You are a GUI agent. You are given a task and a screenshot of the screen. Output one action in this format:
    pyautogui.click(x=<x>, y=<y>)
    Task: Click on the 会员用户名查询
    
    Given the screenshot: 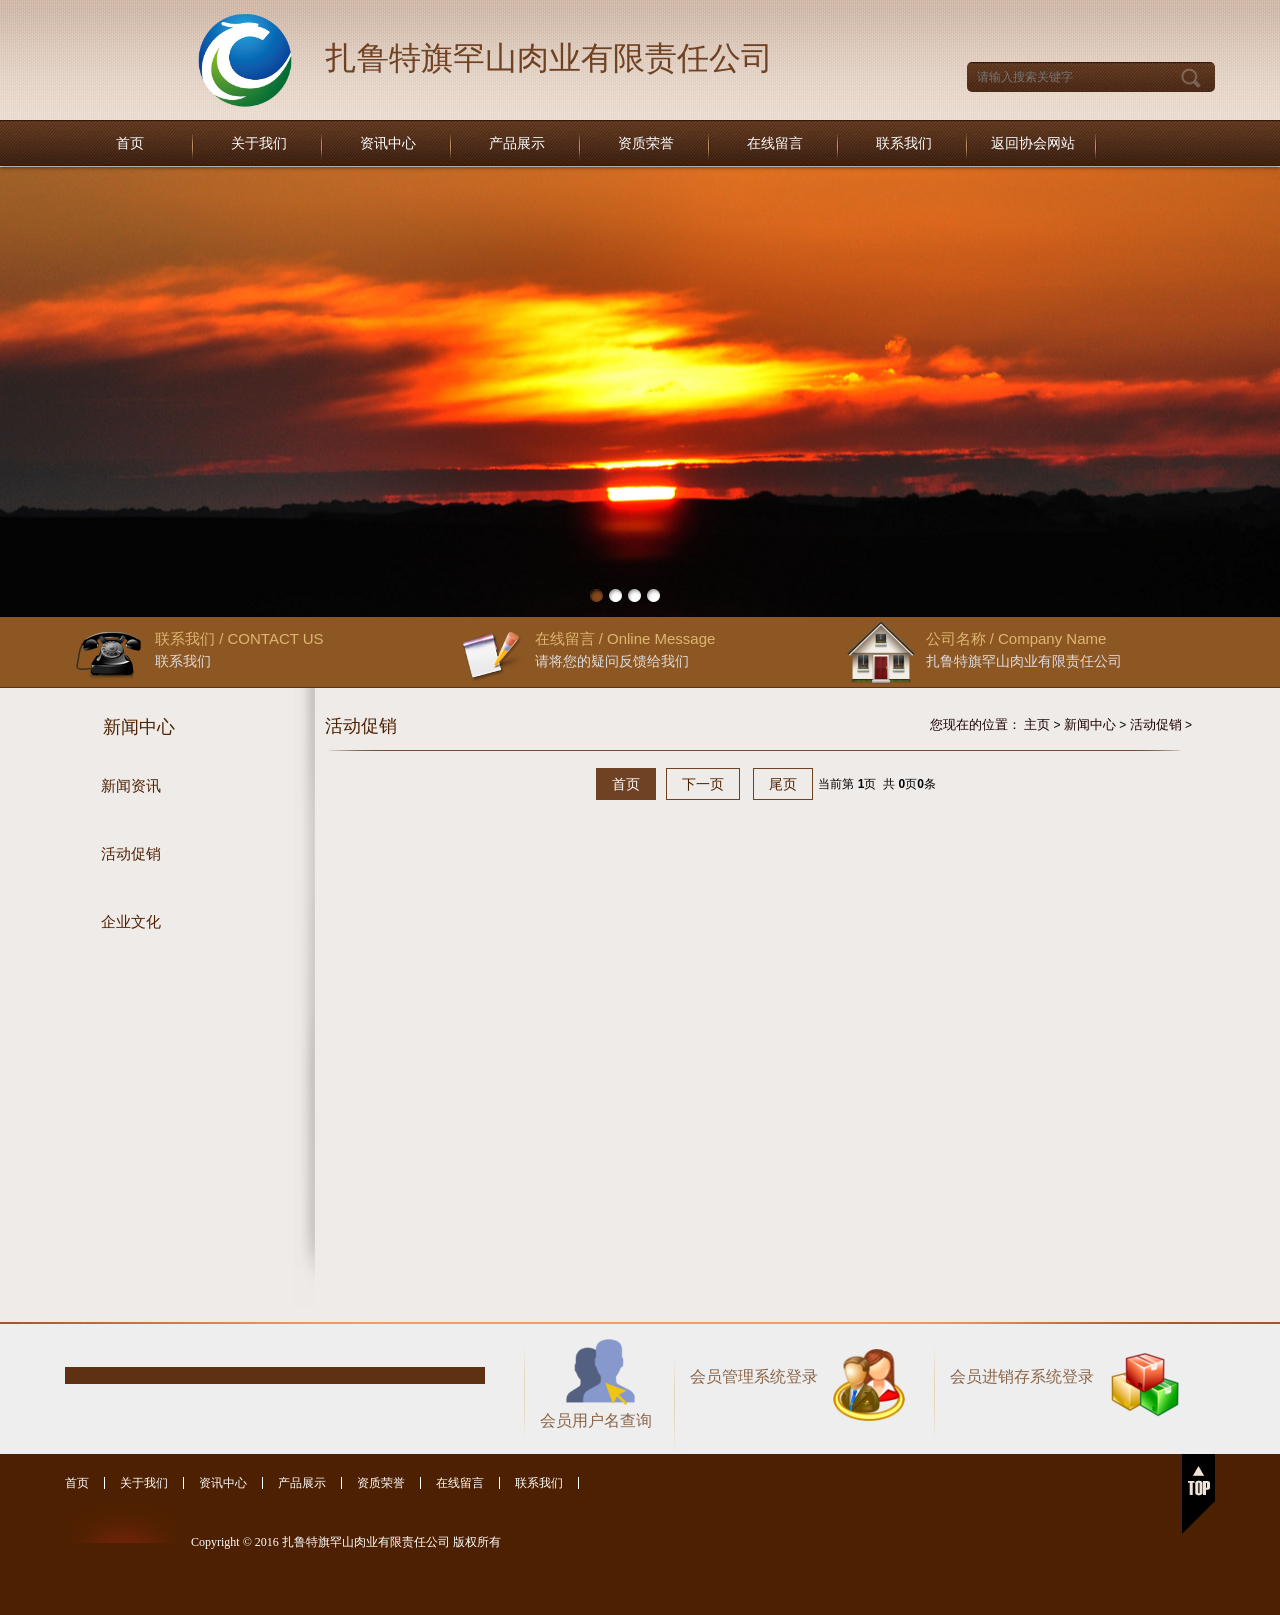 What is the action you would take?
    pyautogui.click(x=596, y=1420)
    